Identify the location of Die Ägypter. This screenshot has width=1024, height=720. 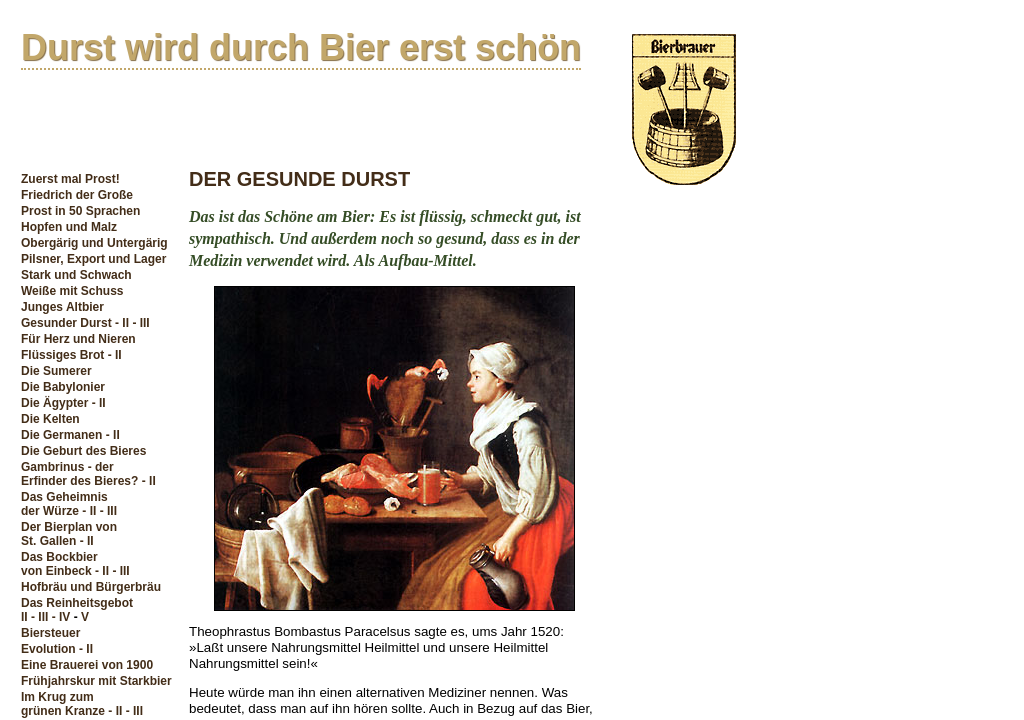
(54, 403).